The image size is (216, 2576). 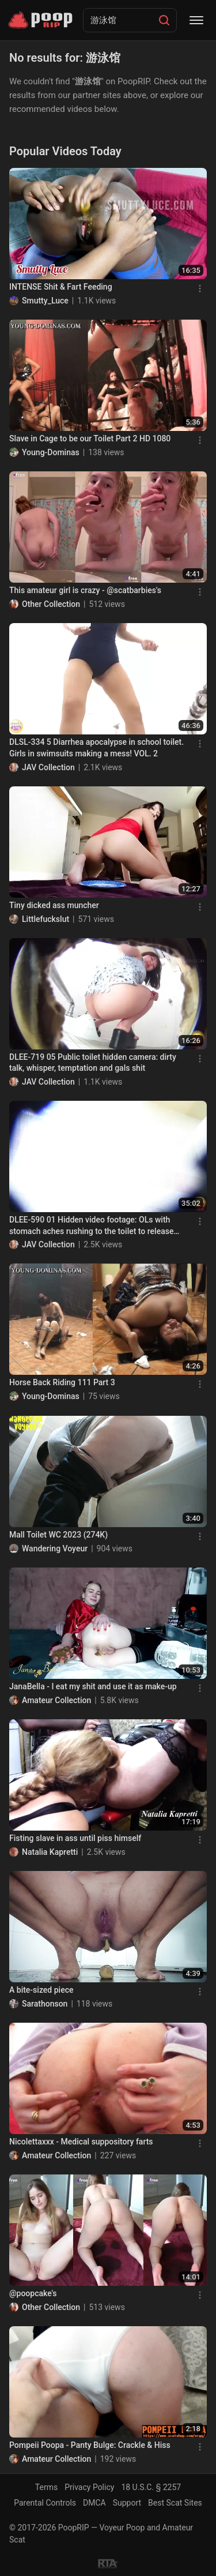 What do you see at coordinates (45, 300) in the screenshot?
I see `Smutty_Luce` at bounding box center [45, 300].